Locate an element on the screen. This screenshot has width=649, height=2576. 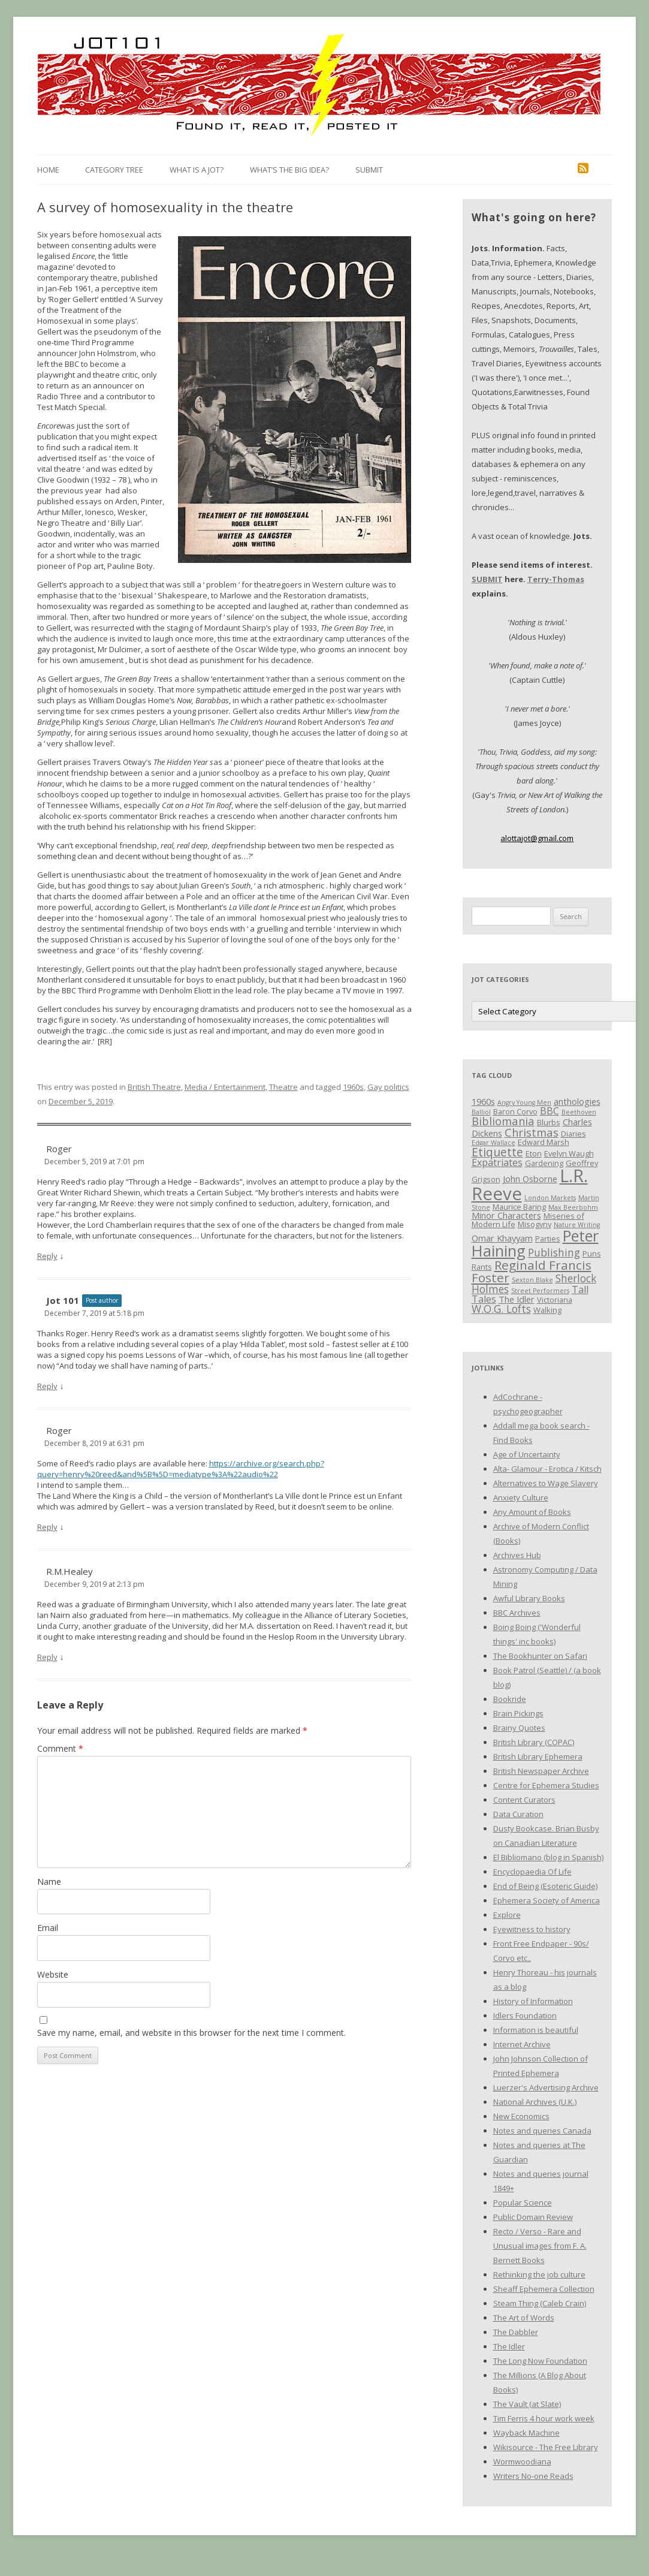
Centre for Ephemera Studies is located at coordinates (546, 1785).